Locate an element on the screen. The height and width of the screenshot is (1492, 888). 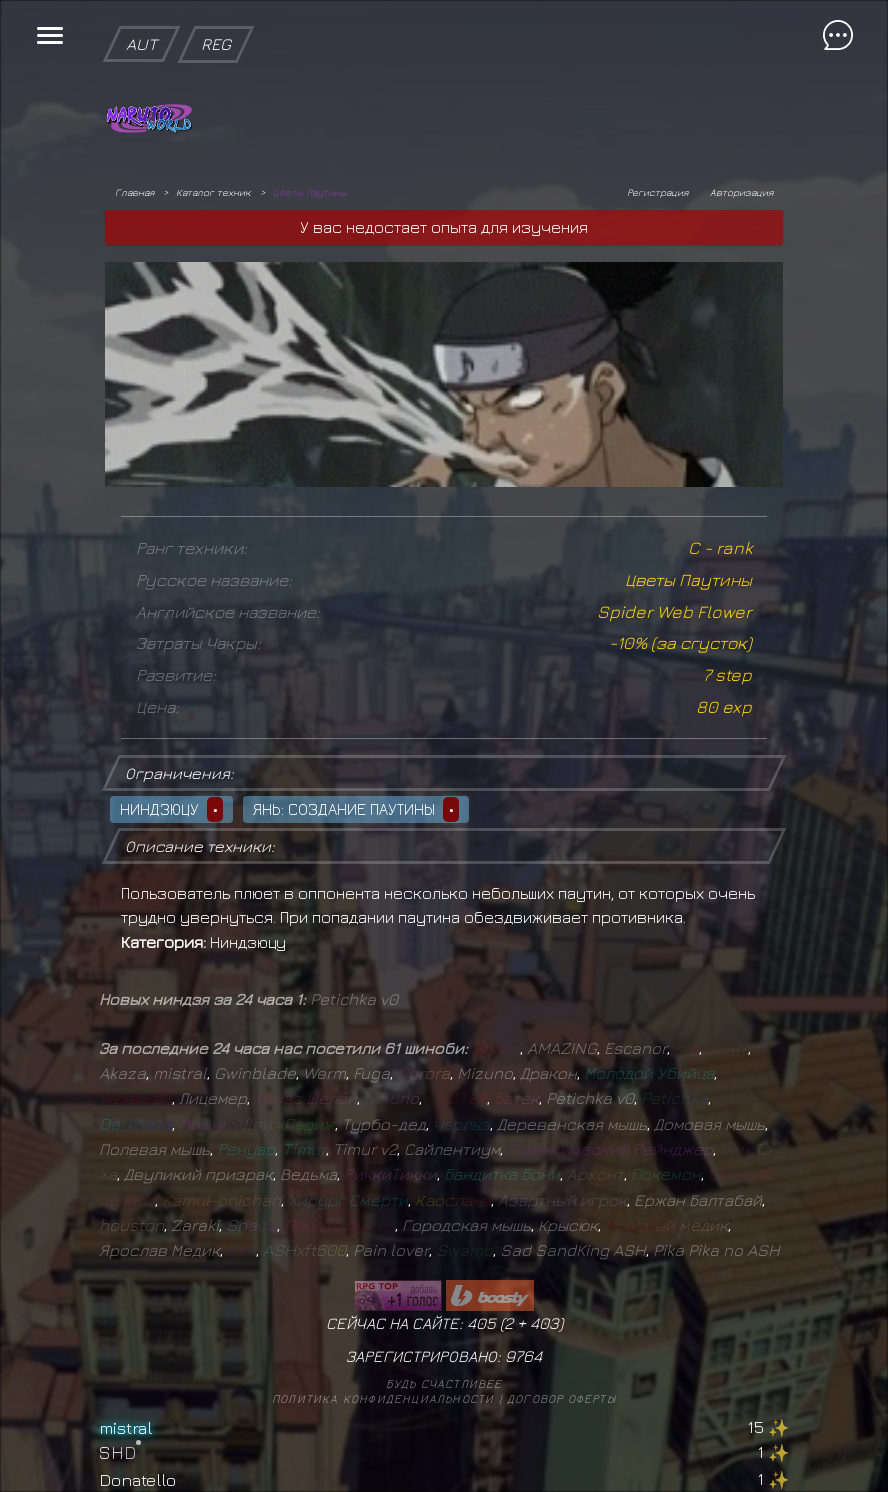
Главная is located at coordinates (134, 192).